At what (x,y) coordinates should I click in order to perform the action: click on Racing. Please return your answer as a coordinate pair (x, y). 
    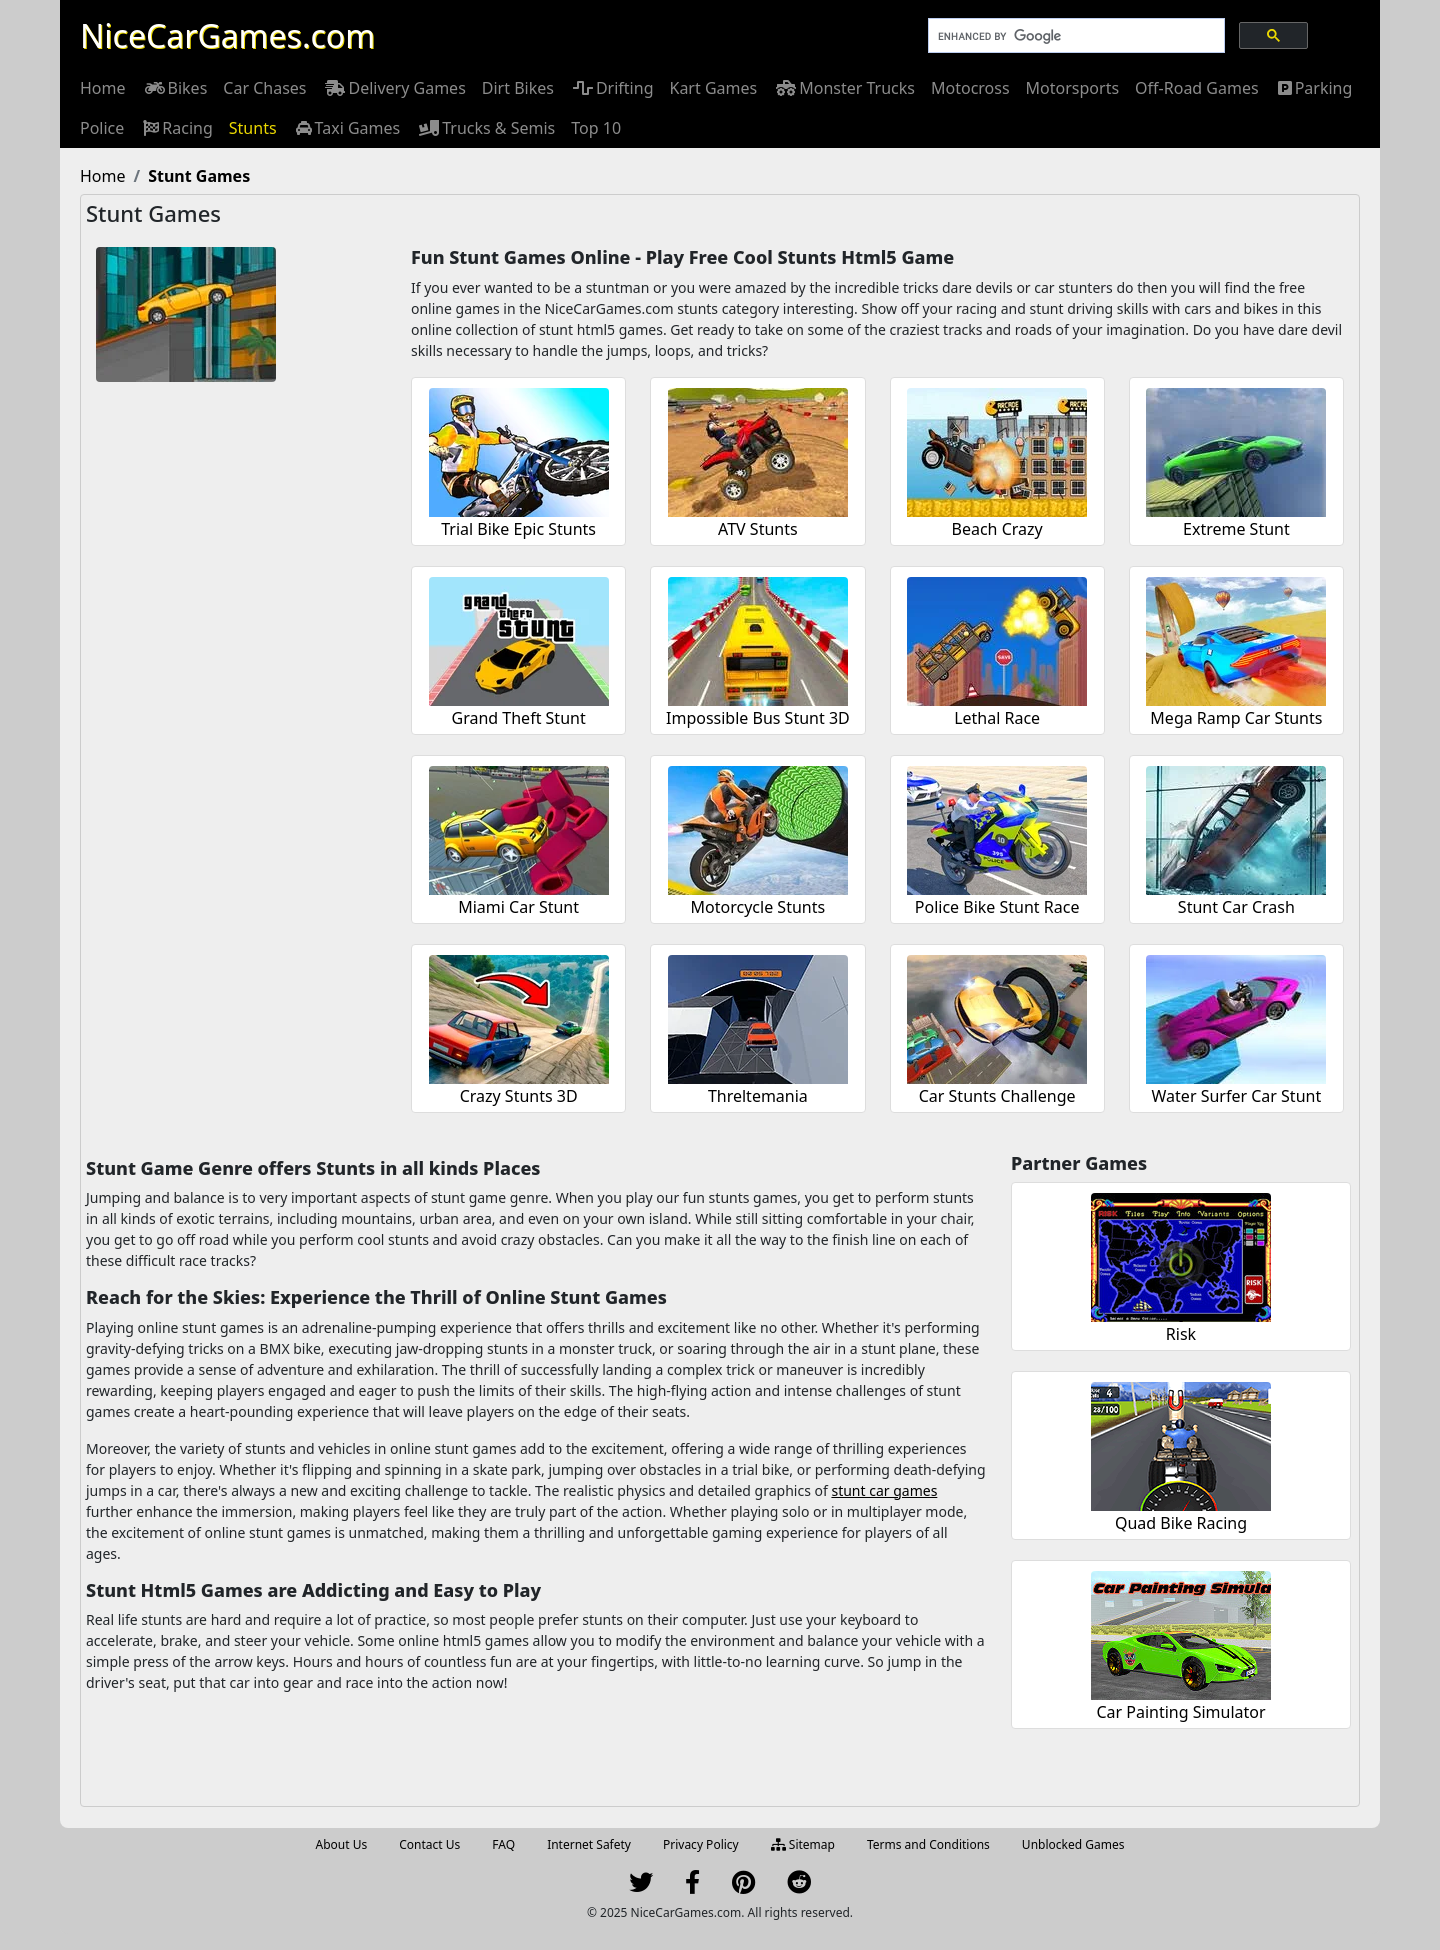
    Looking at the image, I should click on (176, 128).